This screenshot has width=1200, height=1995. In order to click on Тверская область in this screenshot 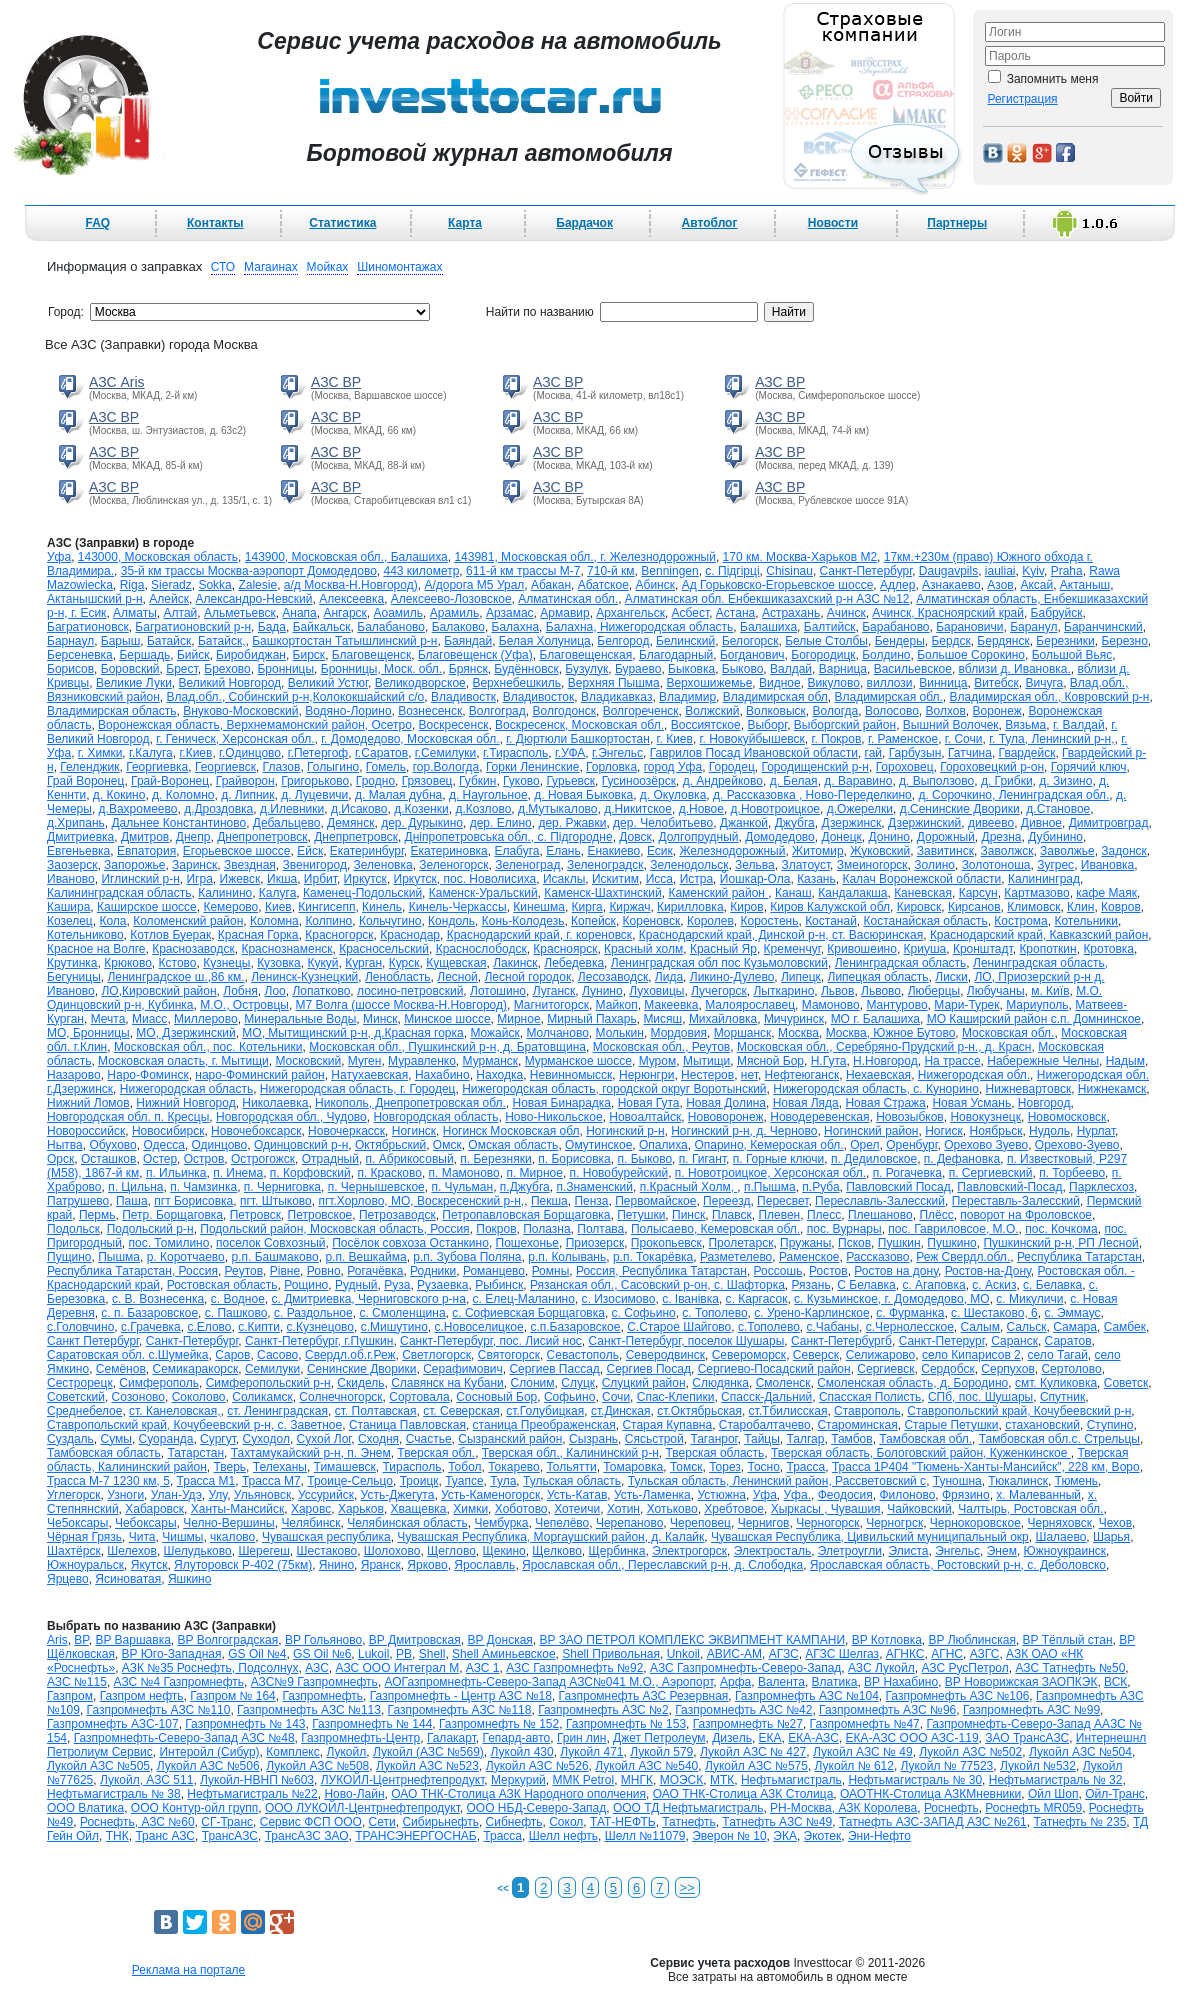, I will do `click(715, 1453)`.